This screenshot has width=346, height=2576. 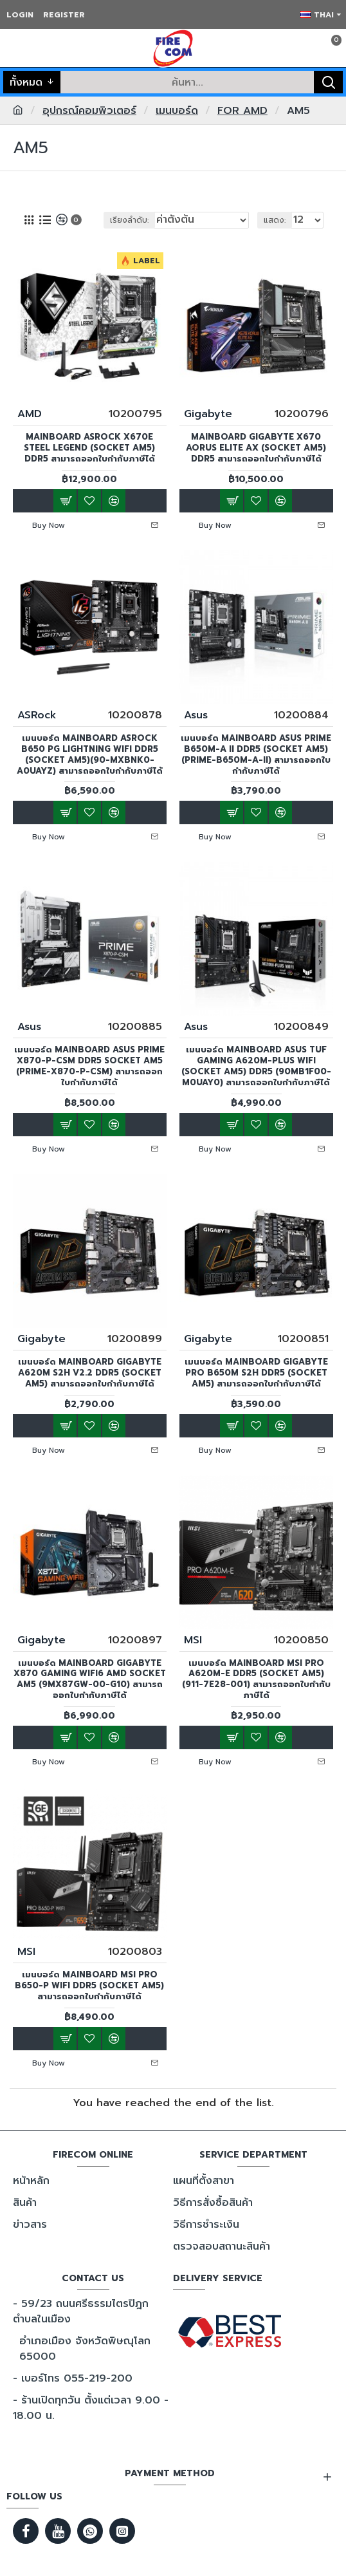 What do you see at coordinates (37, 715) in the screenshot?
I see `ASRock` at bounding box center [37, 715].